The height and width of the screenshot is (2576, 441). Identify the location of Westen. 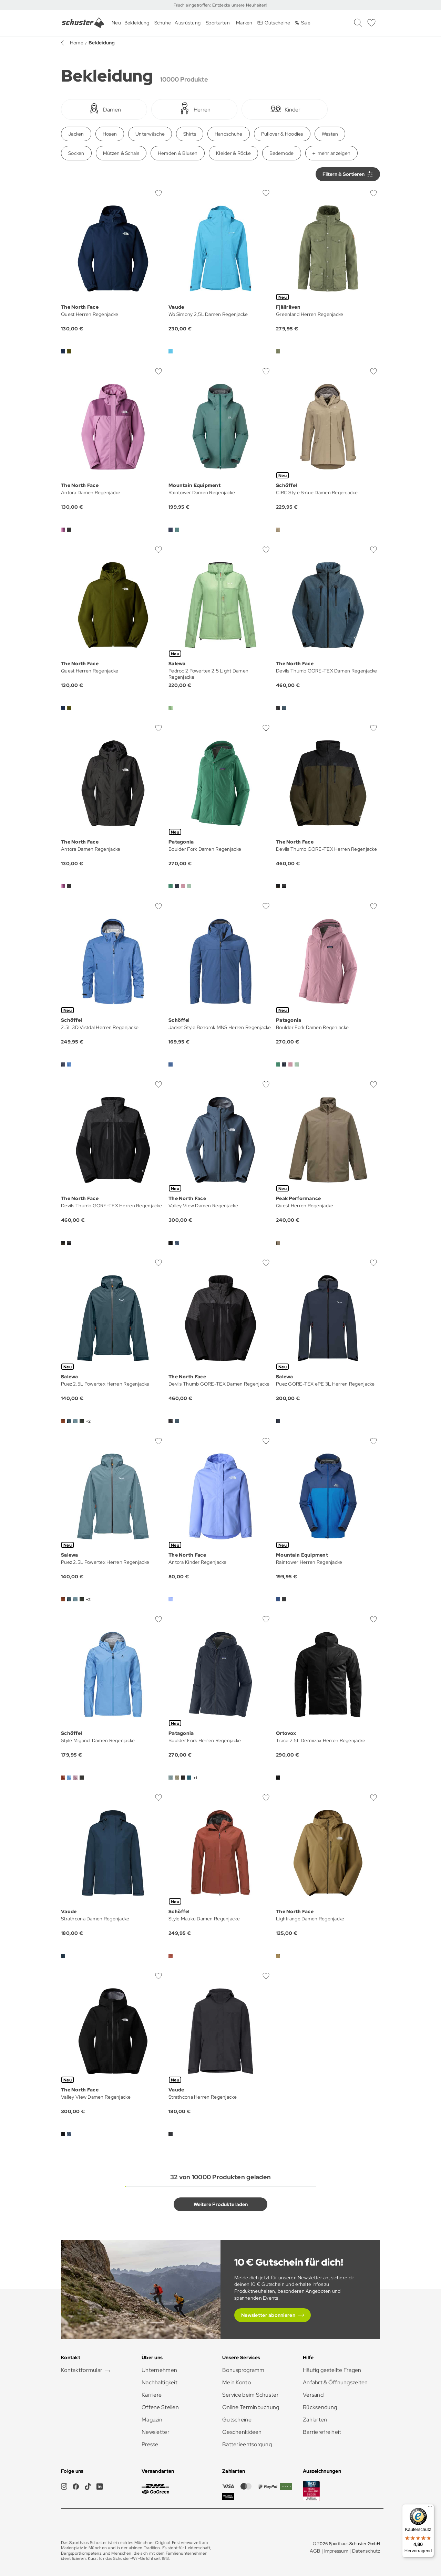
(330, 134).